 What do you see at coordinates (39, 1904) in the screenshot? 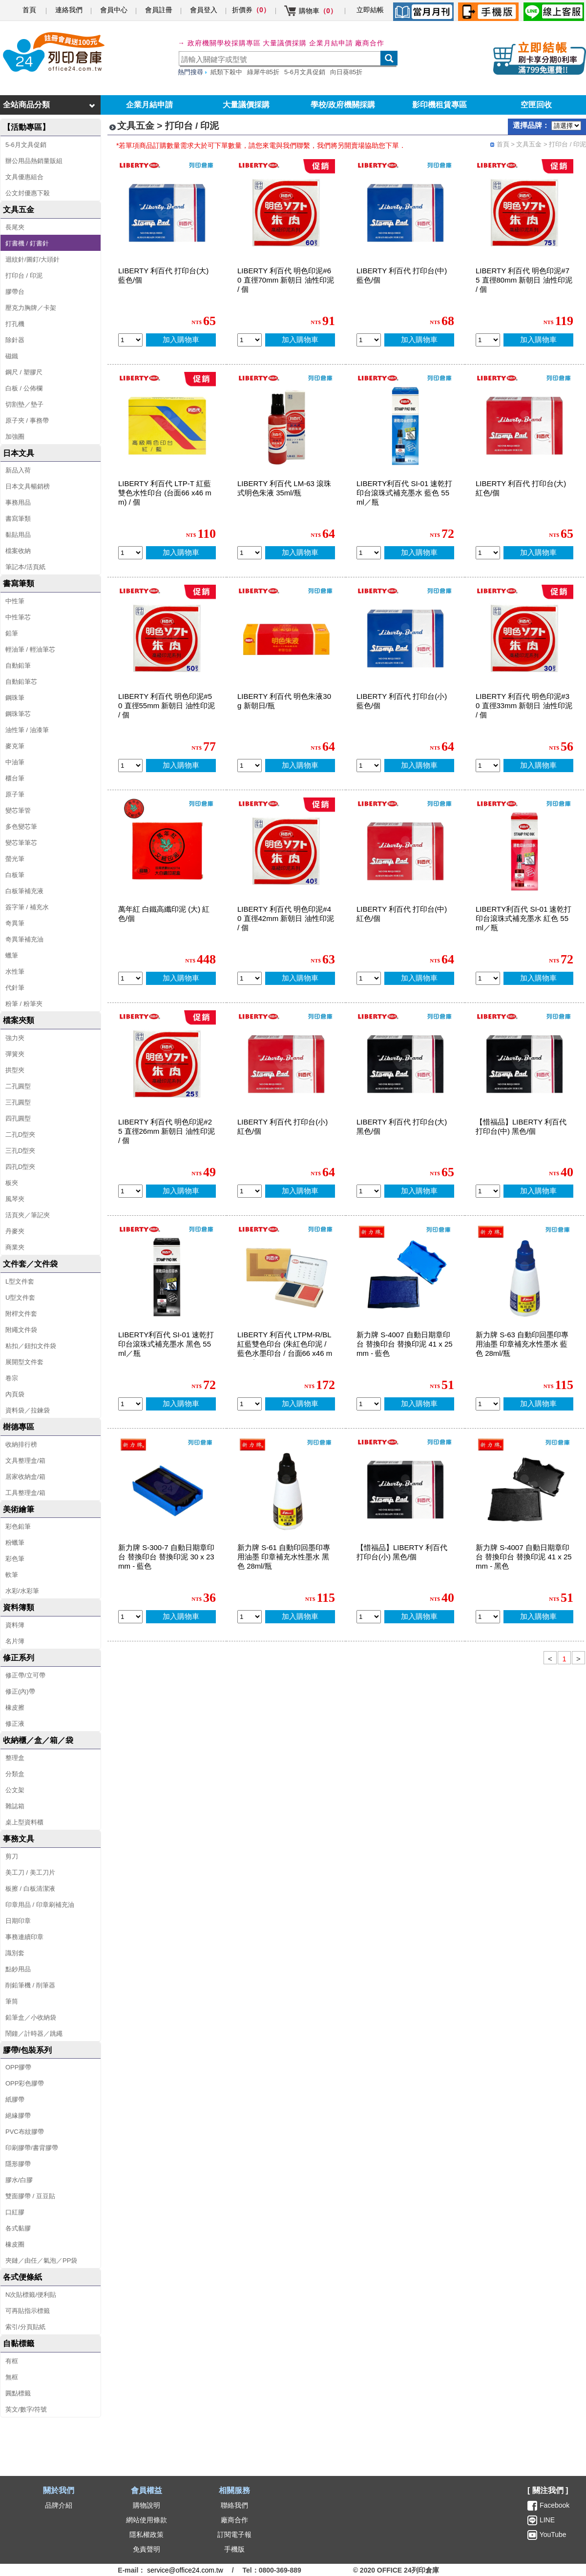
I see `印章用品 / 印章刷補充油` at bounding box center [39, 1904].